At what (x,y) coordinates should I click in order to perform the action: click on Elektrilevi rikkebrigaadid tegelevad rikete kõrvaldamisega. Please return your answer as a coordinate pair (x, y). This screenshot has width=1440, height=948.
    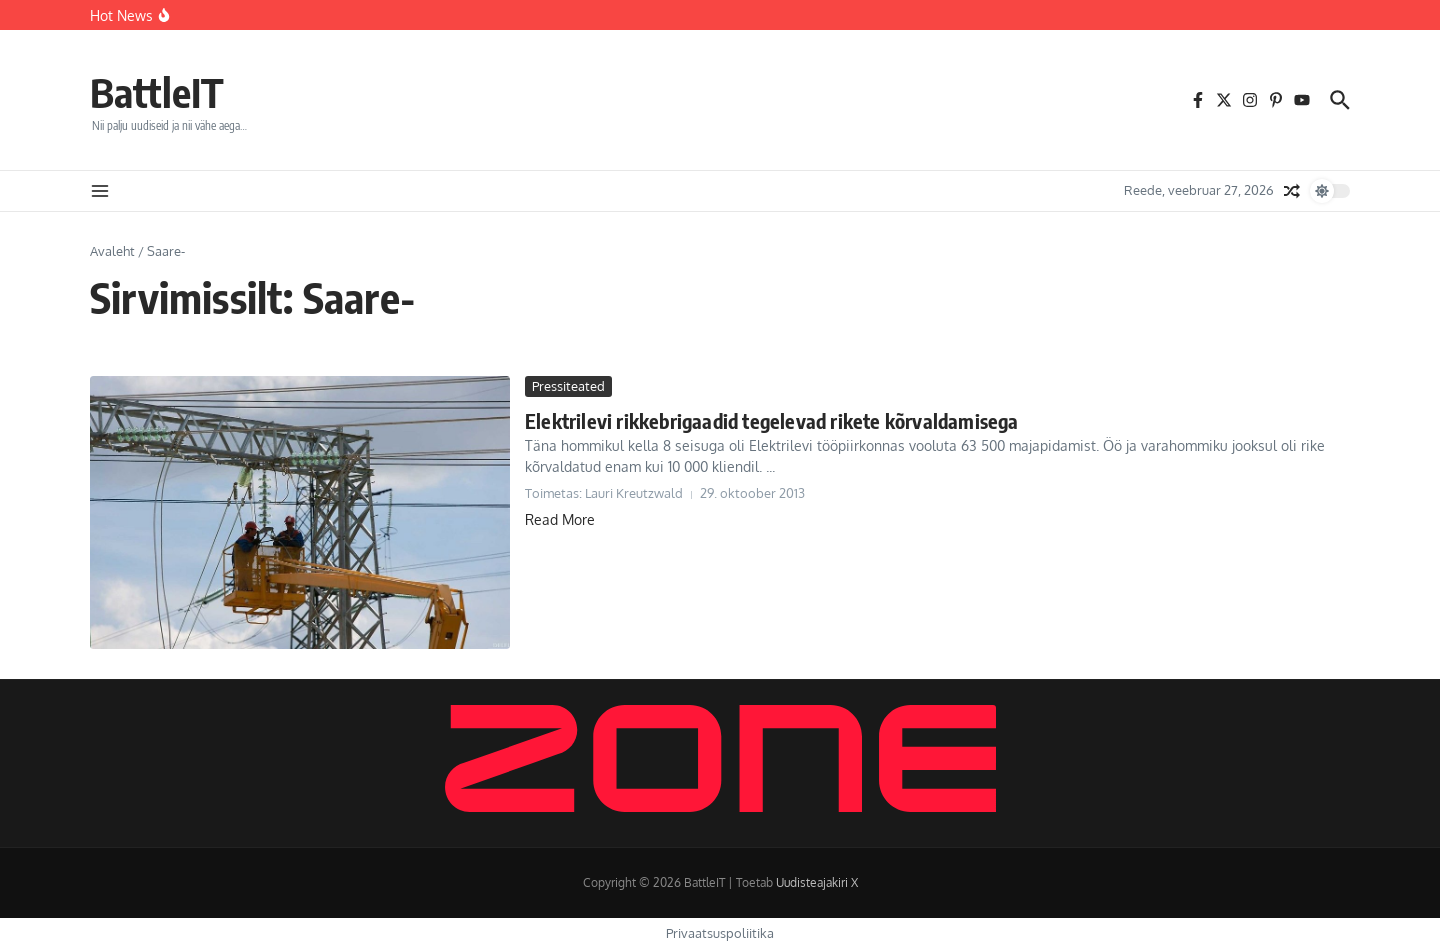
    Looking at the image, I should click on (772, 420).